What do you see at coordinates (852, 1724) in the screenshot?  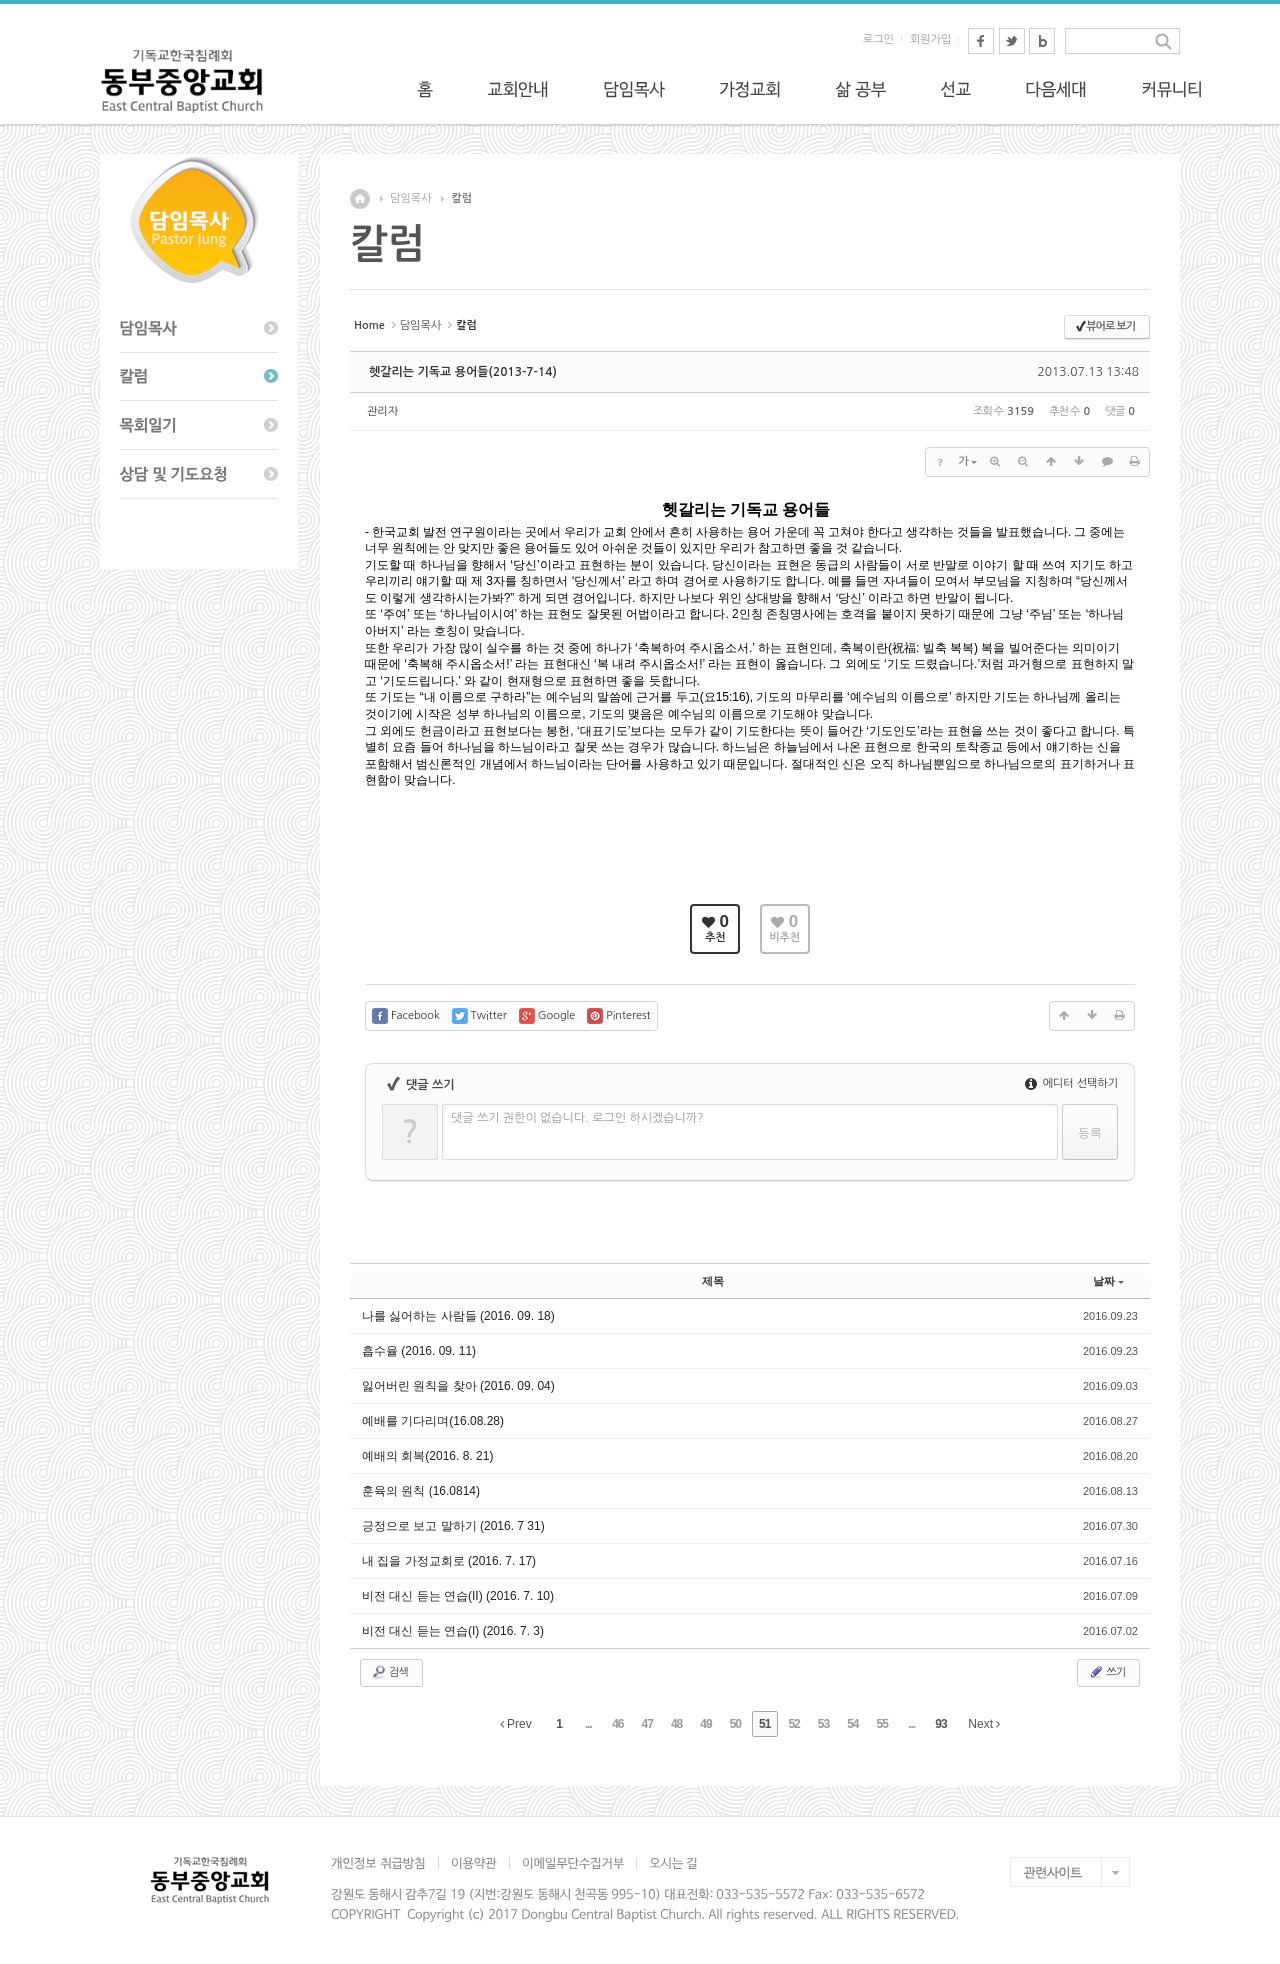 I see `54` at bounding box center [852, 1724].